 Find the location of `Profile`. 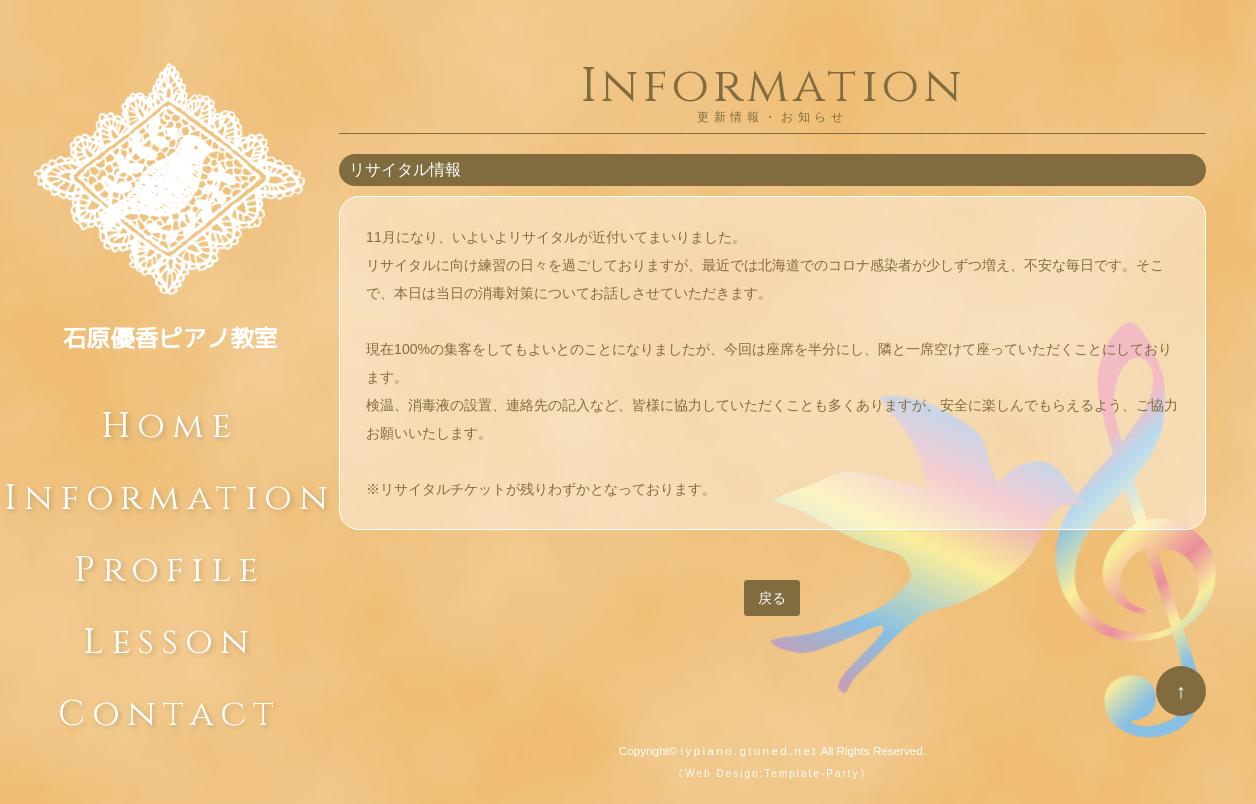

Profile is located at coordinates (169, 564).